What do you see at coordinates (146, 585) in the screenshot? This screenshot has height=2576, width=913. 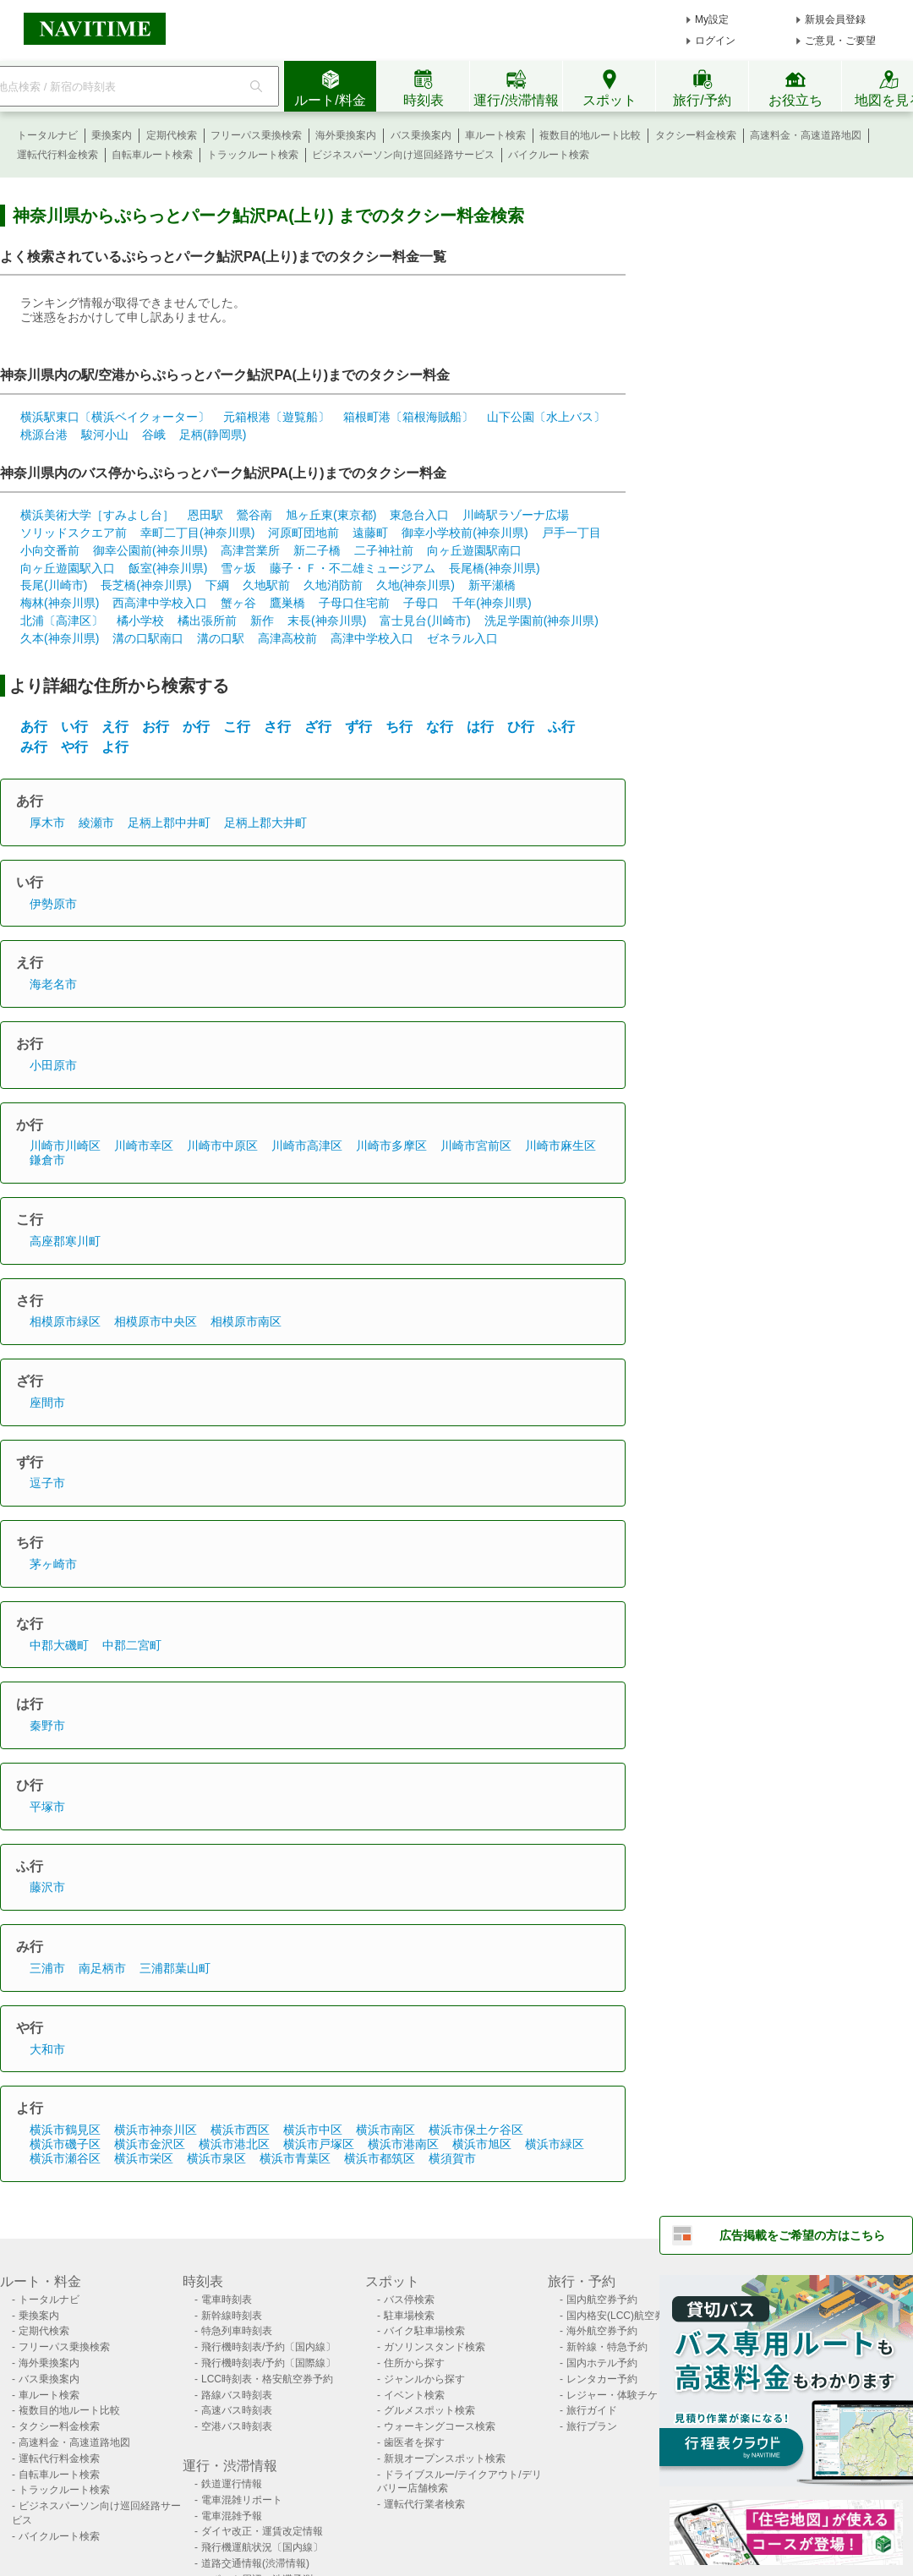 I see `長芝橋(神奈川県)` at bounding box center [146, 585].